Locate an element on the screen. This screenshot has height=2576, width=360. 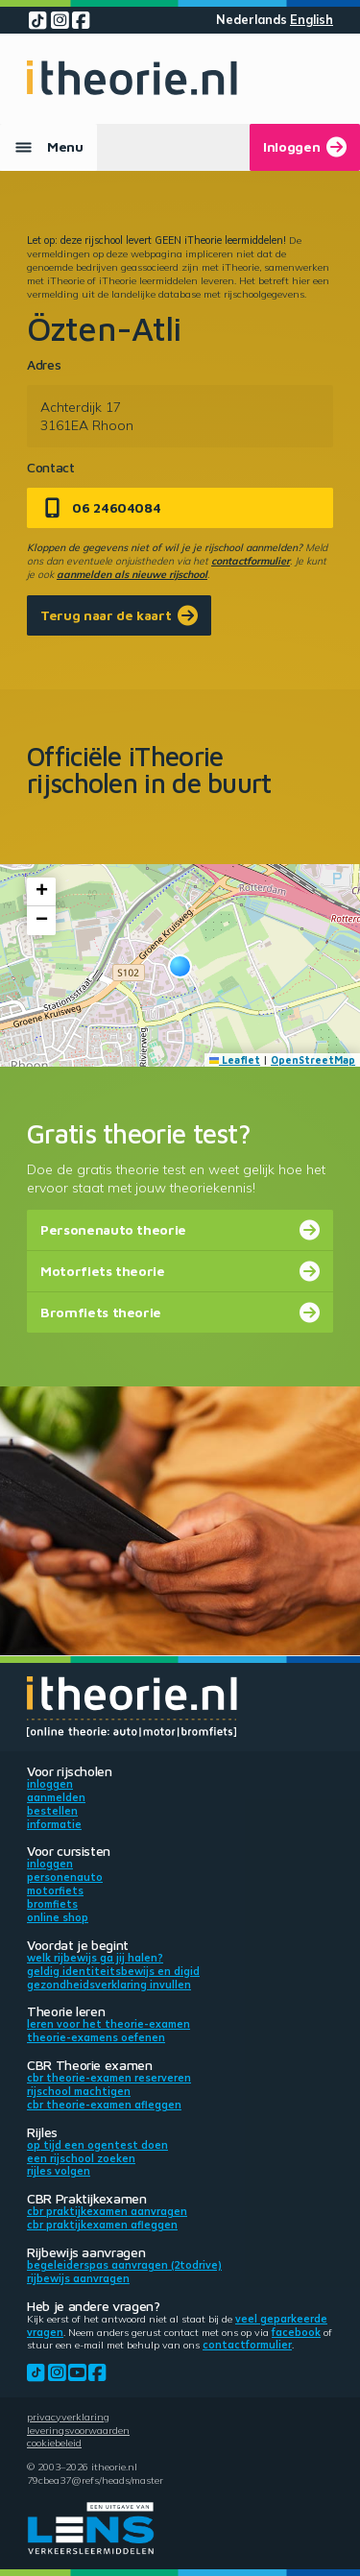
Theorie-examens oefenen is located at coordinates (96, 2037).